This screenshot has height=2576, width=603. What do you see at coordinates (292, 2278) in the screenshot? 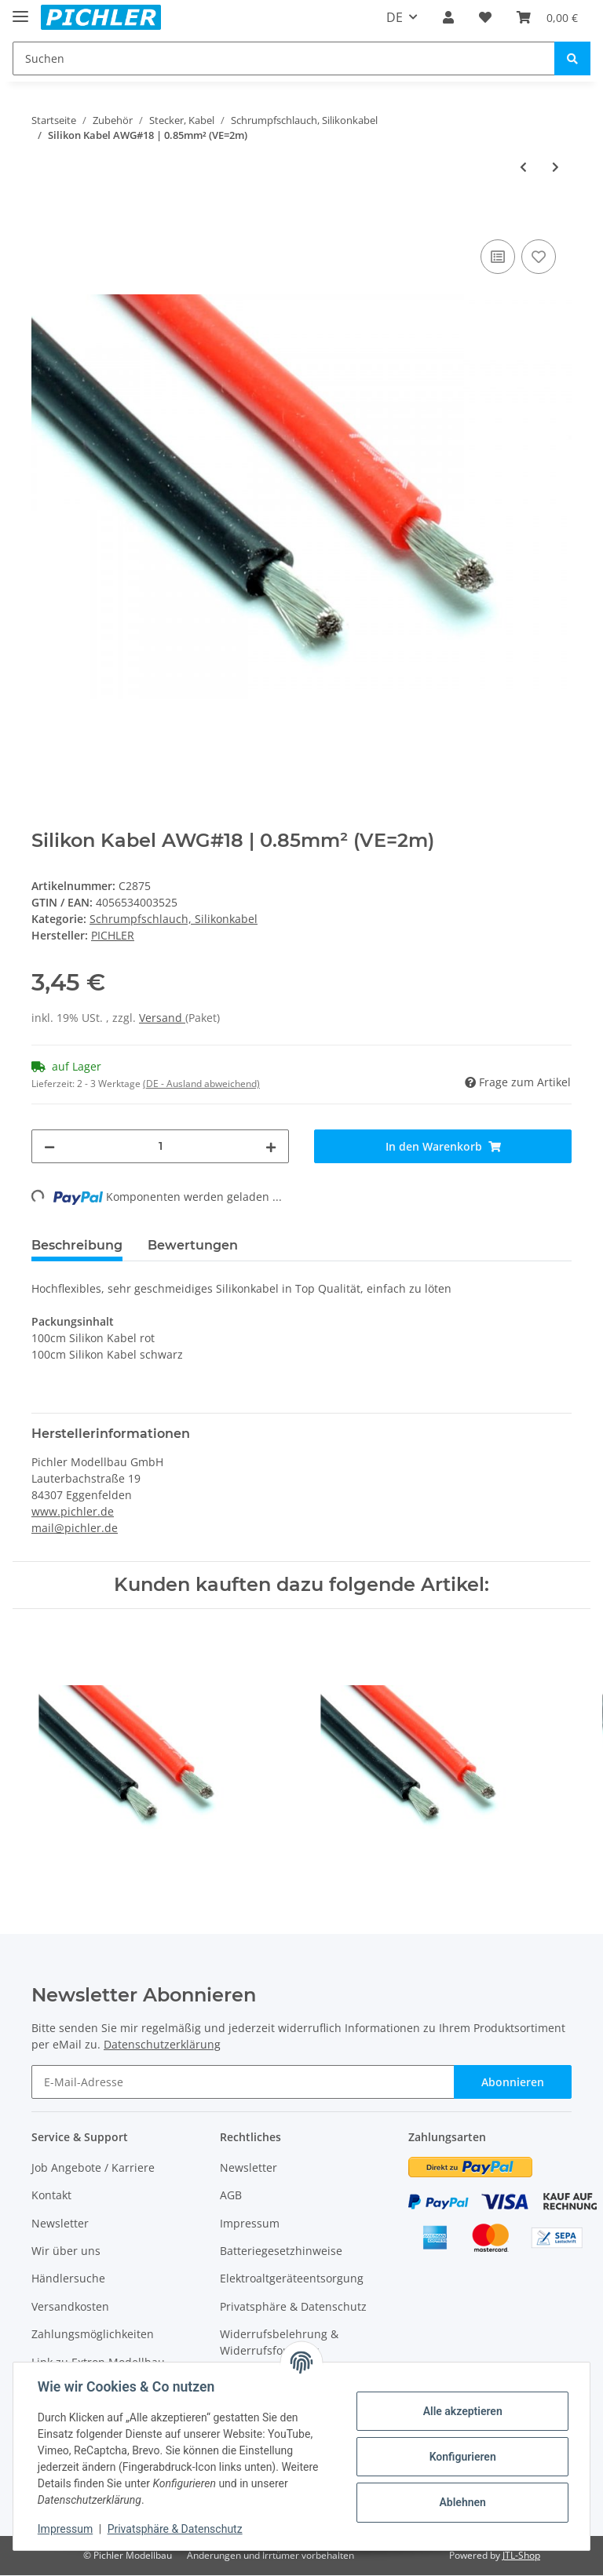
I see `Elektroaltgeräteentsorgung` at bounding box center [292, 2278].